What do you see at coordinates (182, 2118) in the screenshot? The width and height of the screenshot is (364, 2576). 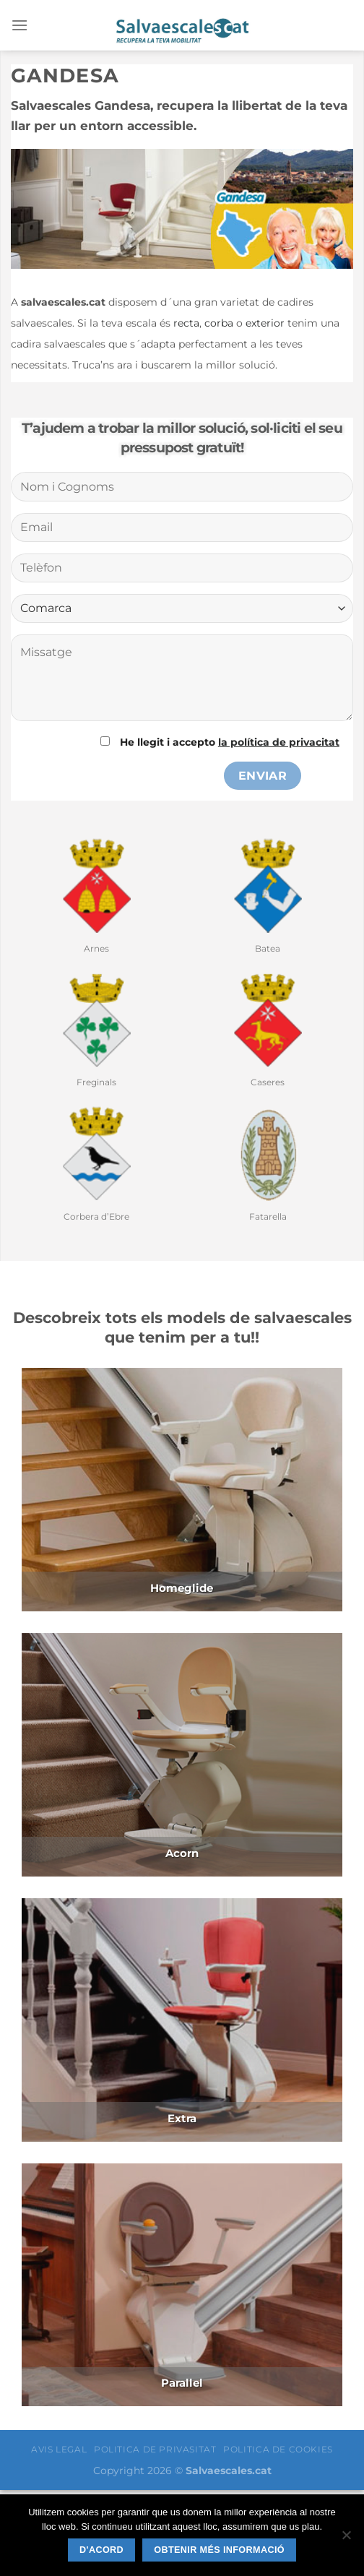 I see `Extra` at bounding box center [182, 2118].